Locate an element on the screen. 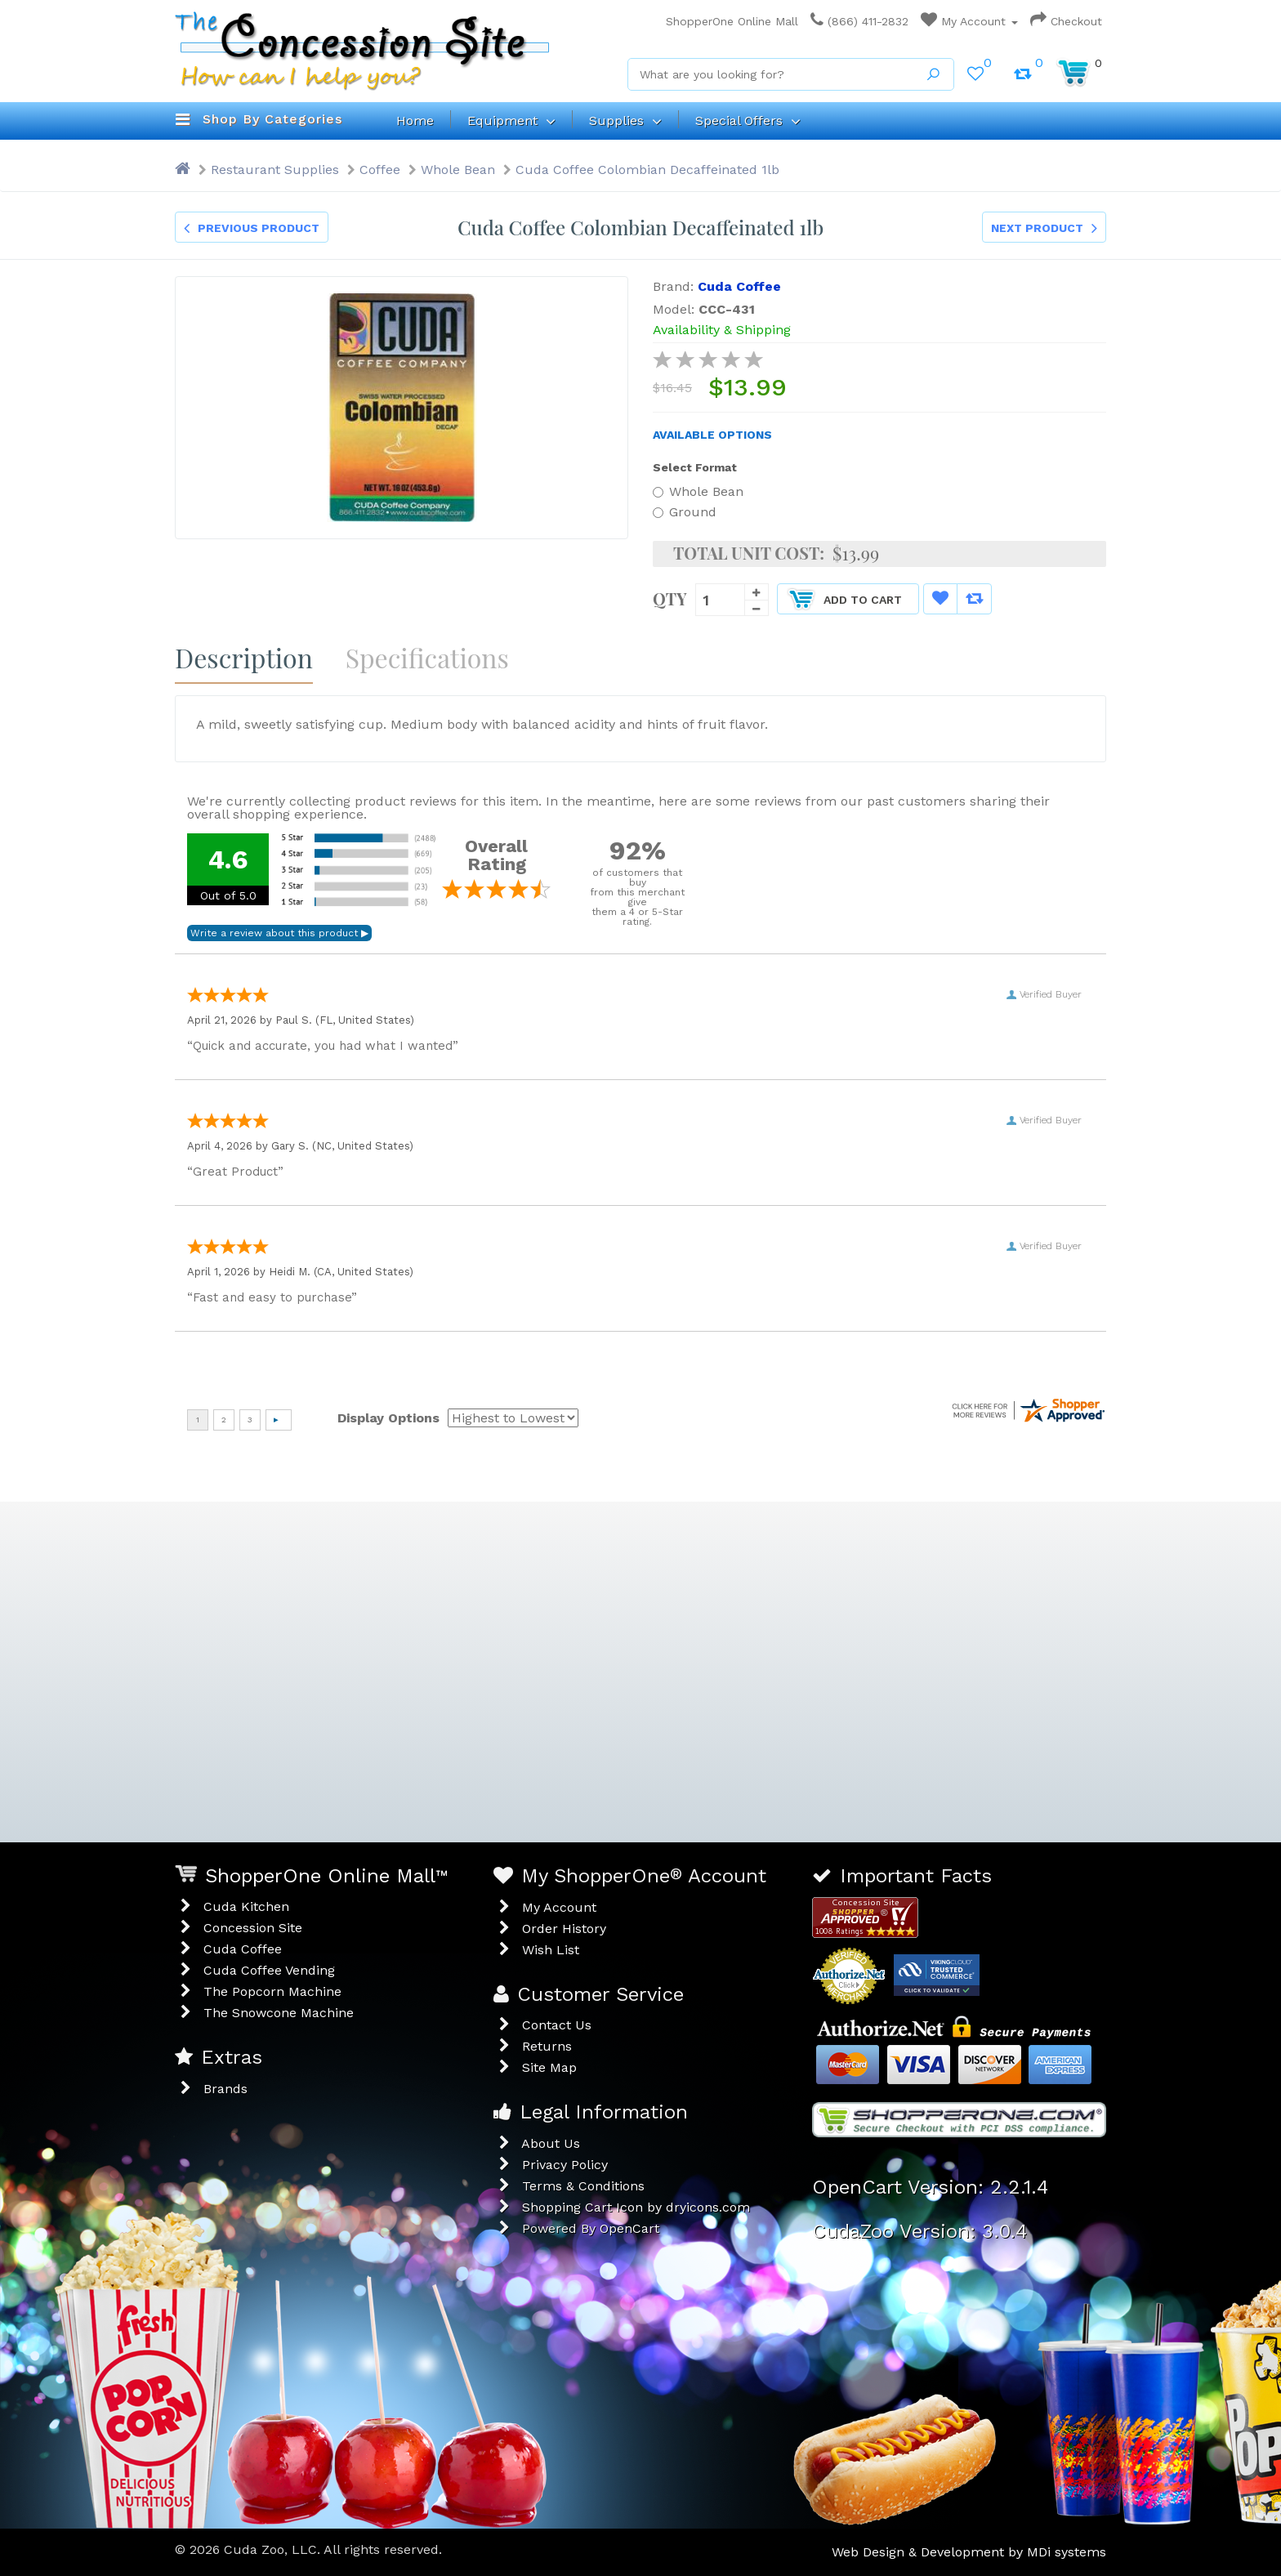  The Popcorn Machine is located at coordinates (272, 1991).